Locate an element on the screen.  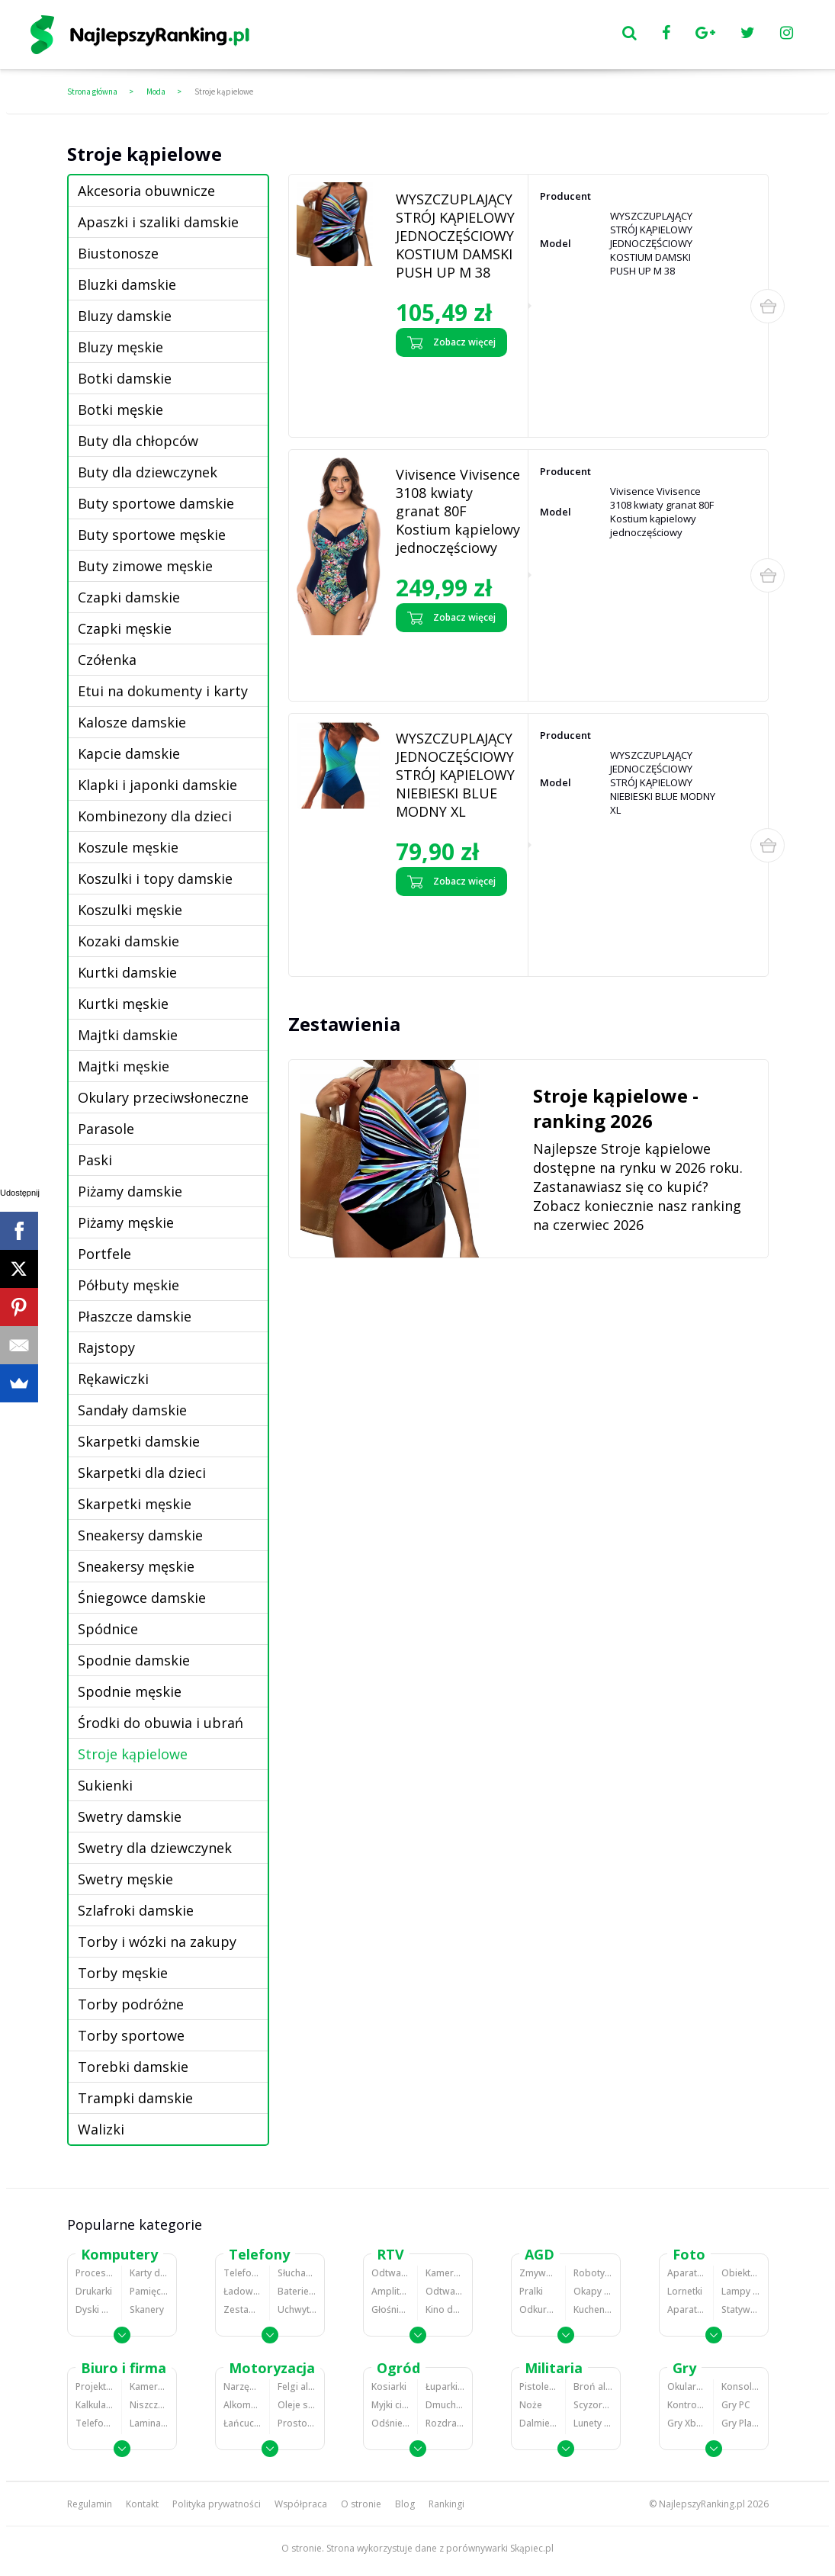
O stronie is located at coordinates (361, 2503).